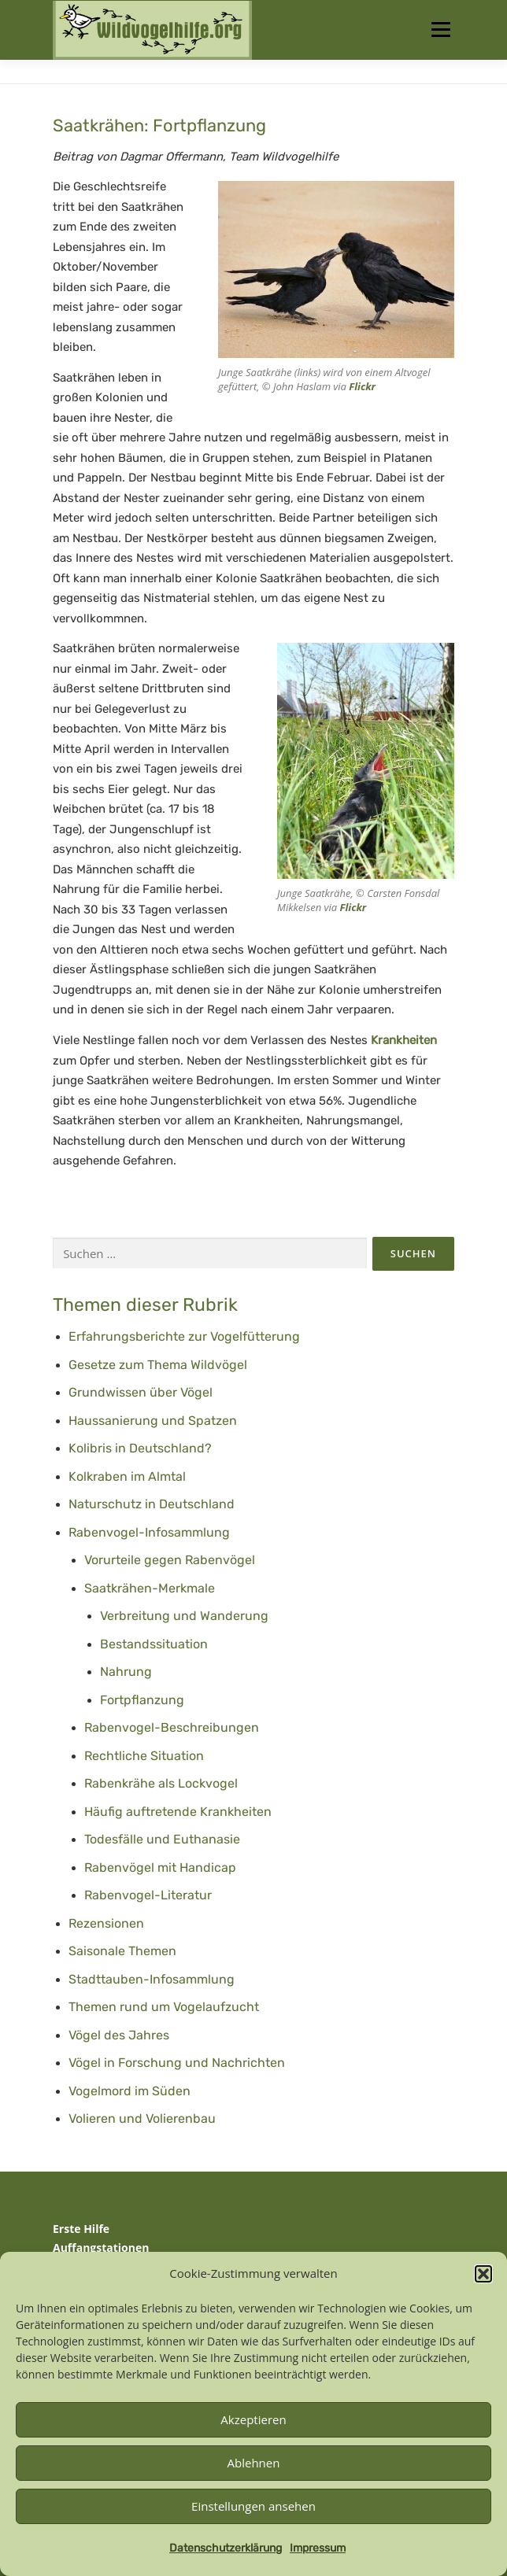 The height and width of the screenshot is (2576, 507). Describe the element at coordinates (151, 1979) in the screenshot. I see `Stadttauben-Infosammlung` at that location.